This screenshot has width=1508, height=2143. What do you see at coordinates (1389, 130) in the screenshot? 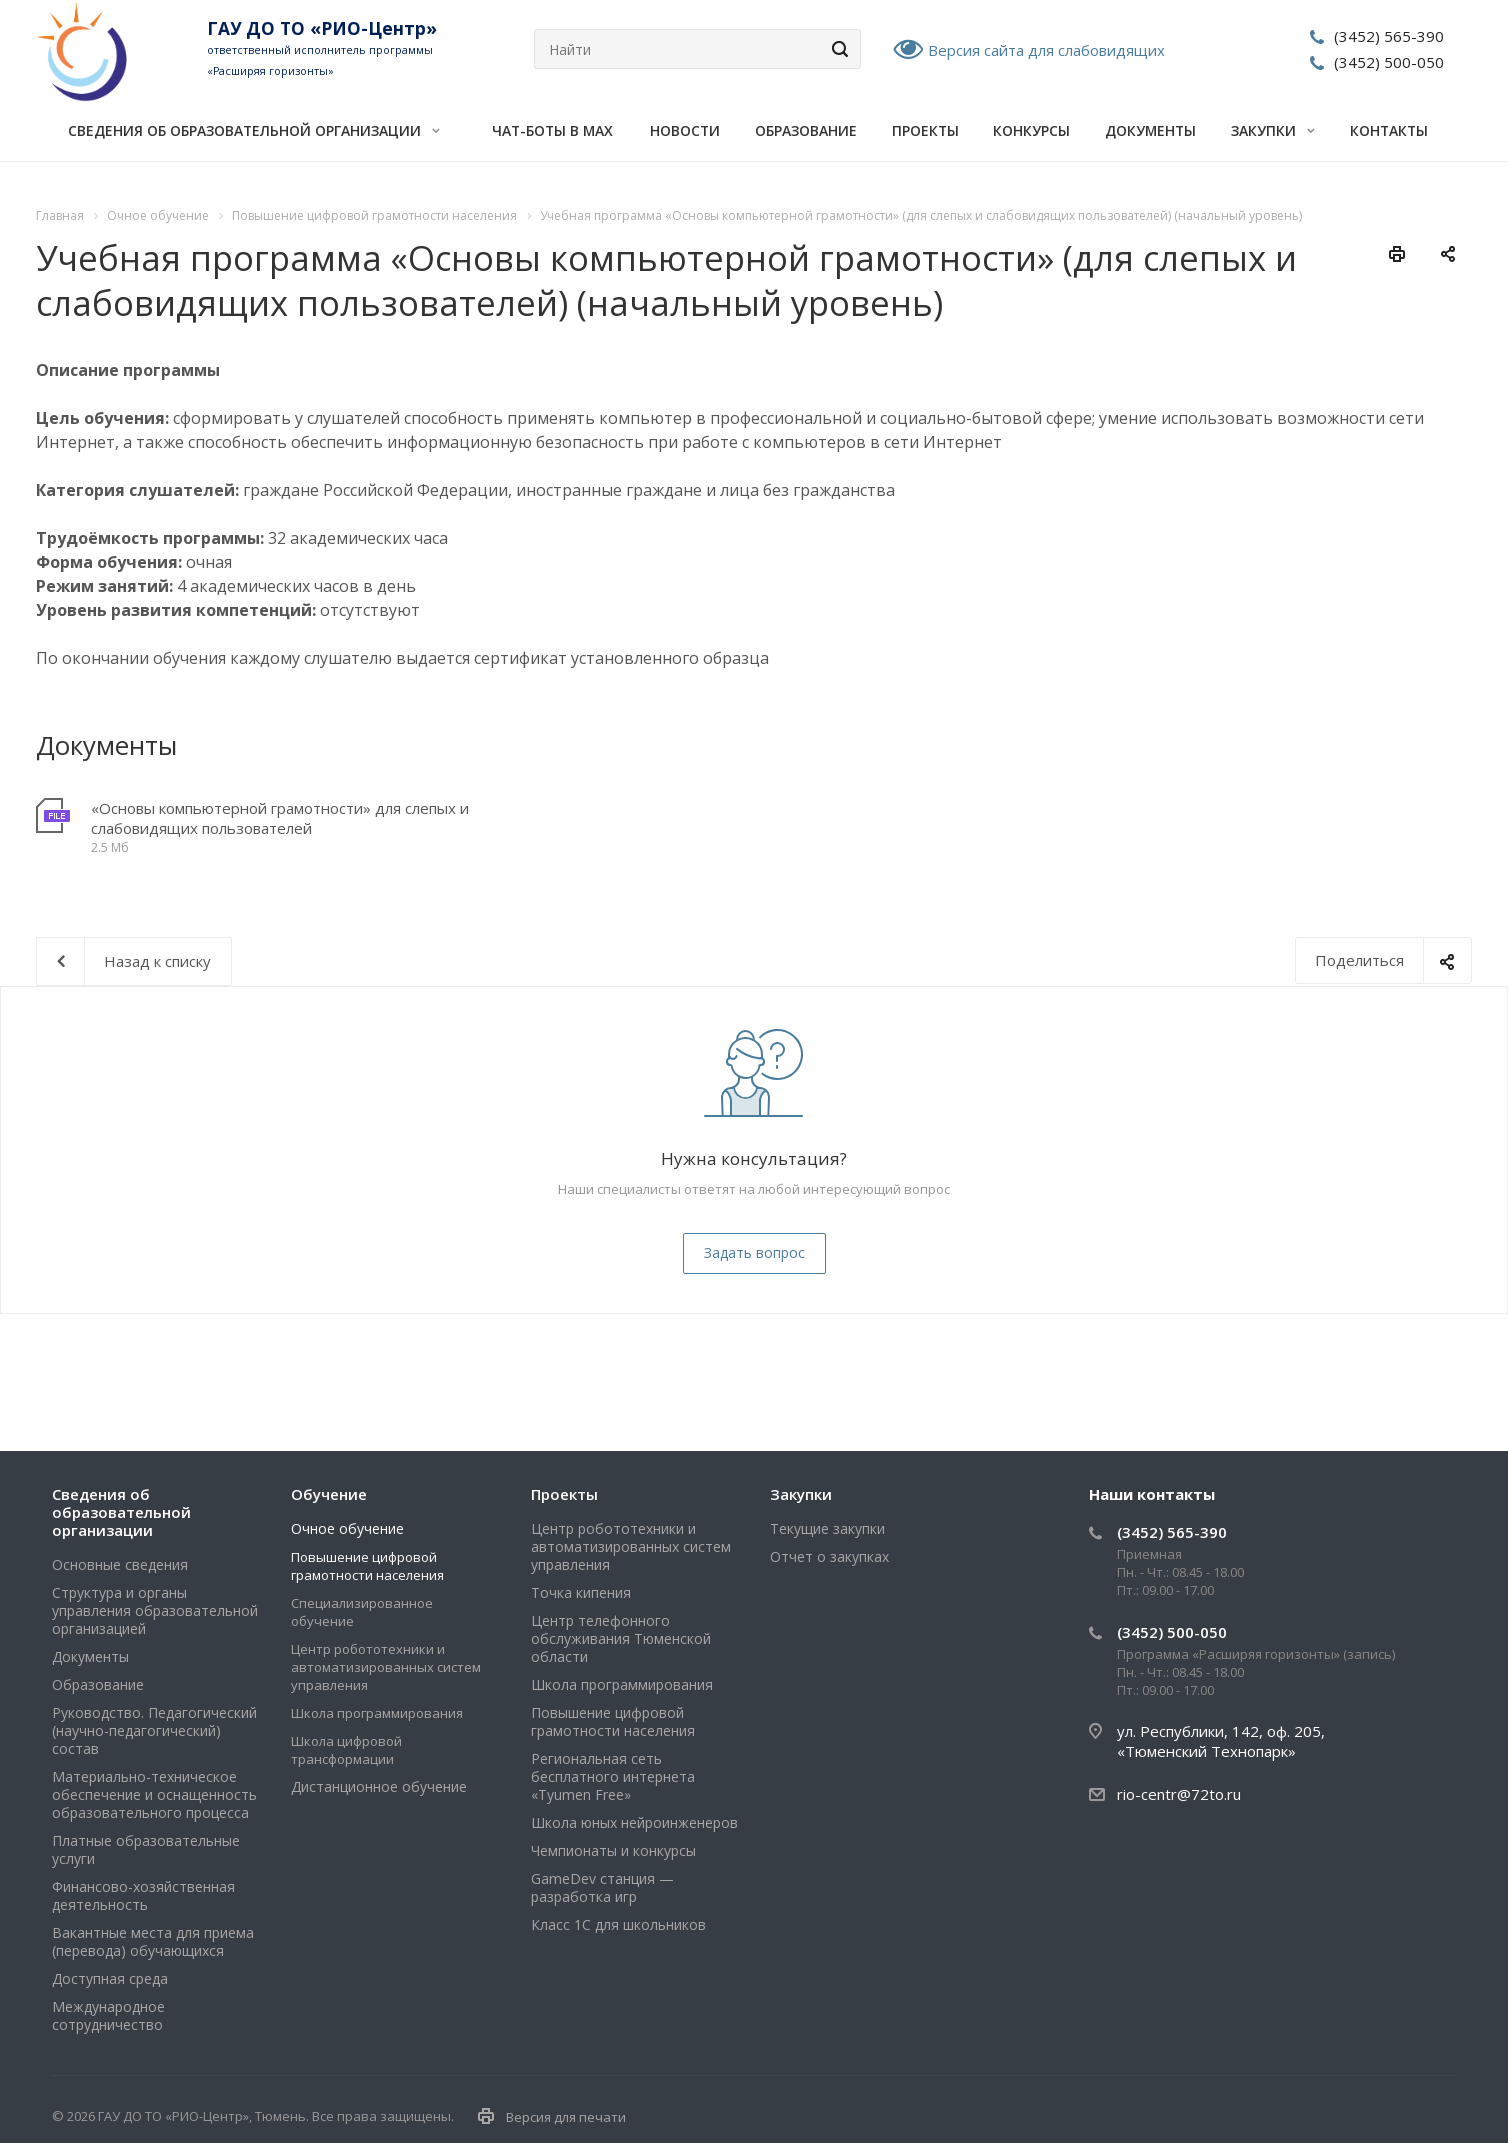
I see `Контакты` at bounding box center [1389, 130].